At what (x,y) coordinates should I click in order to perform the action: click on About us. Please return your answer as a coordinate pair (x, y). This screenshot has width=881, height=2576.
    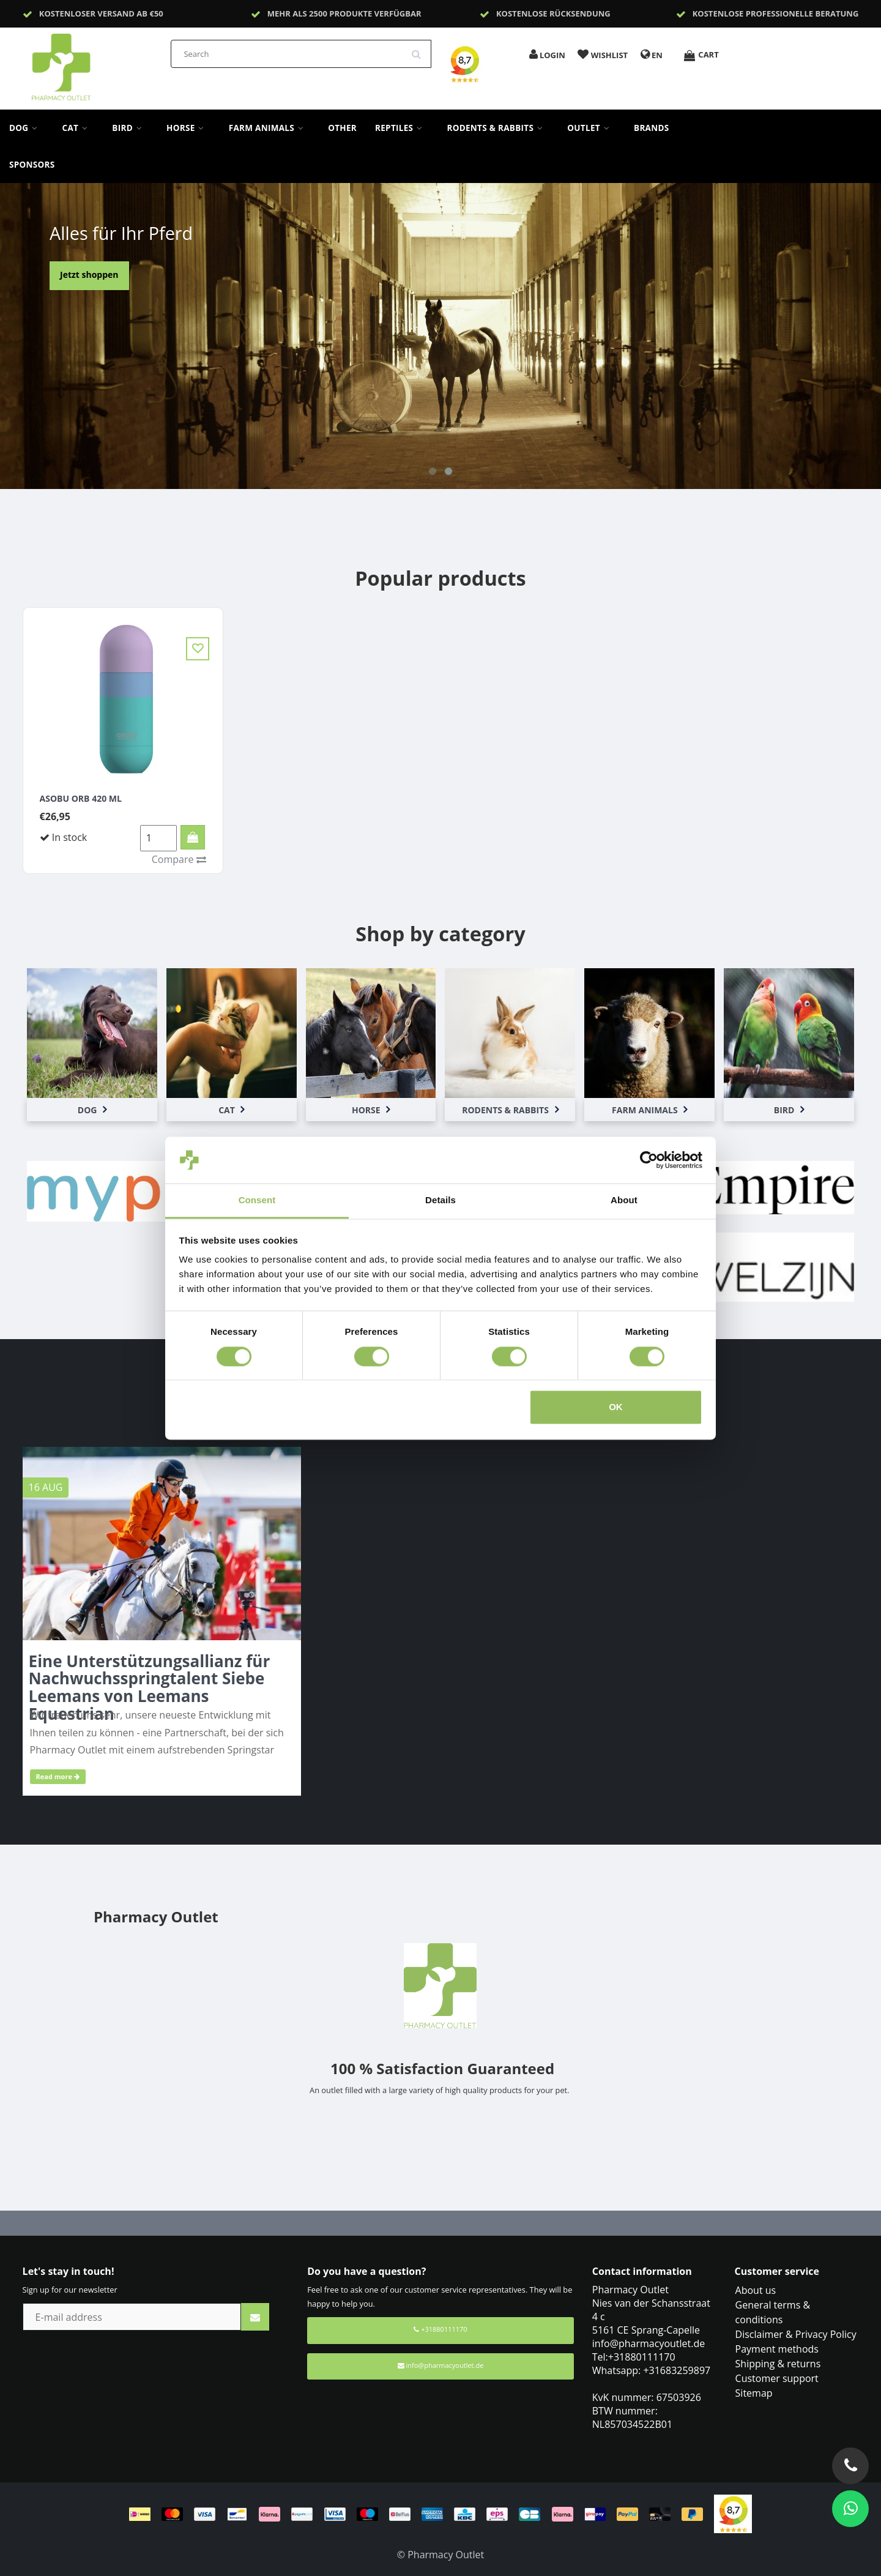
    Looking at the image, I should click on (755, 2290).